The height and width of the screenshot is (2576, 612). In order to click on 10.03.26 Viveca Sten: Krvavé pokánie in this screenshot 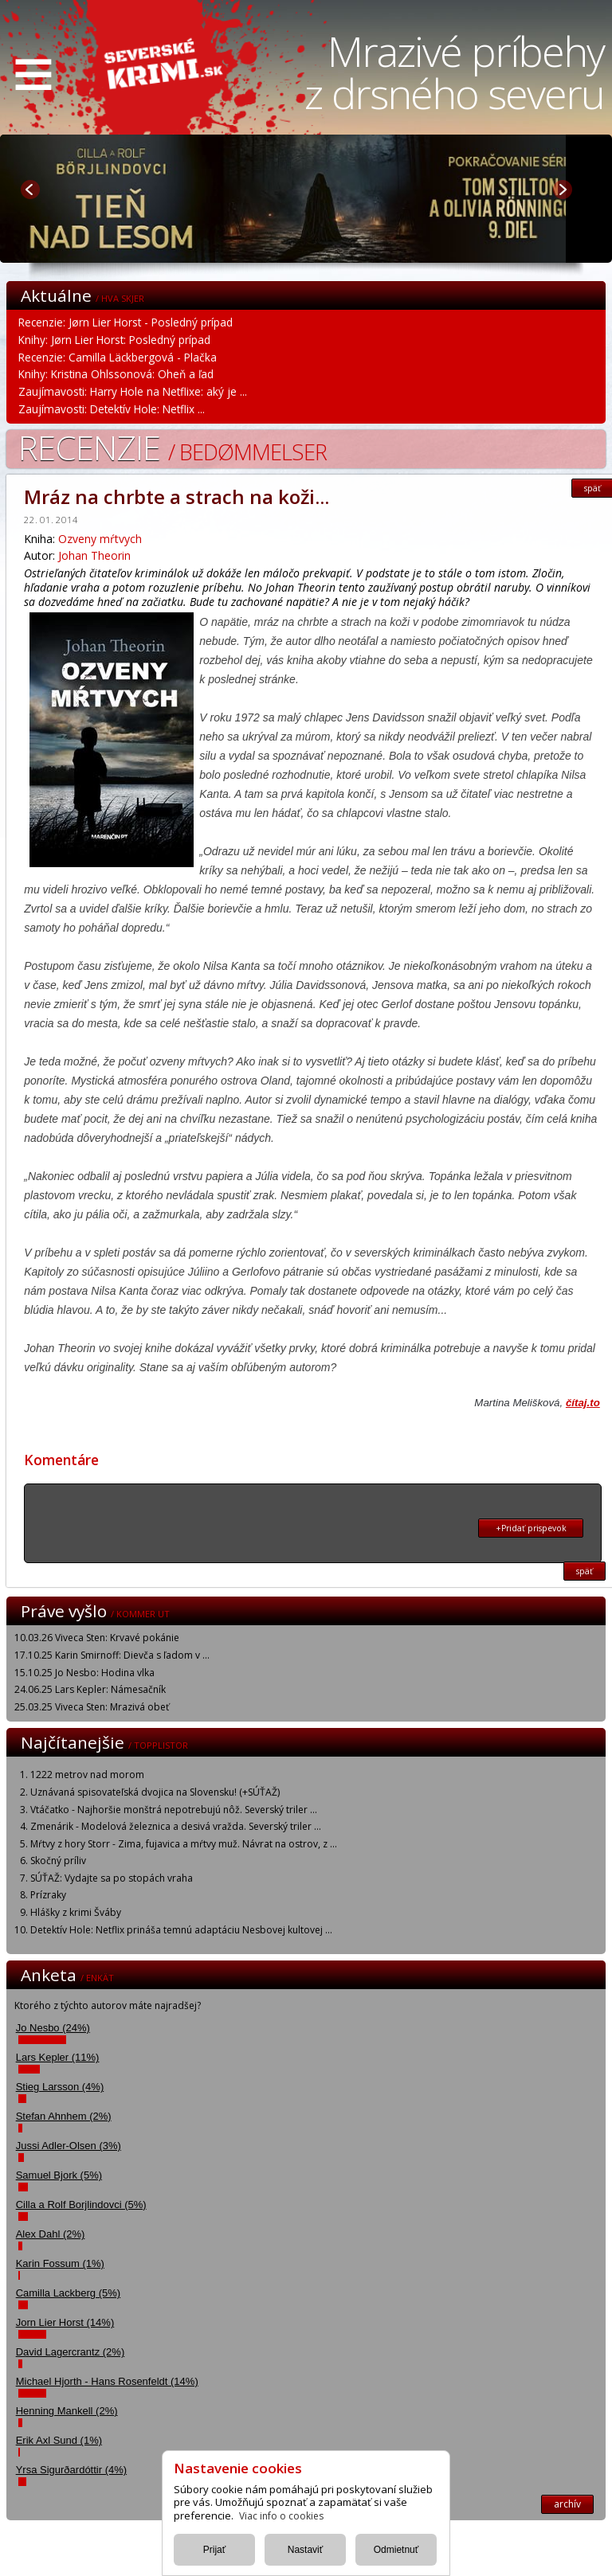, I will do `click(96, 1637)`.